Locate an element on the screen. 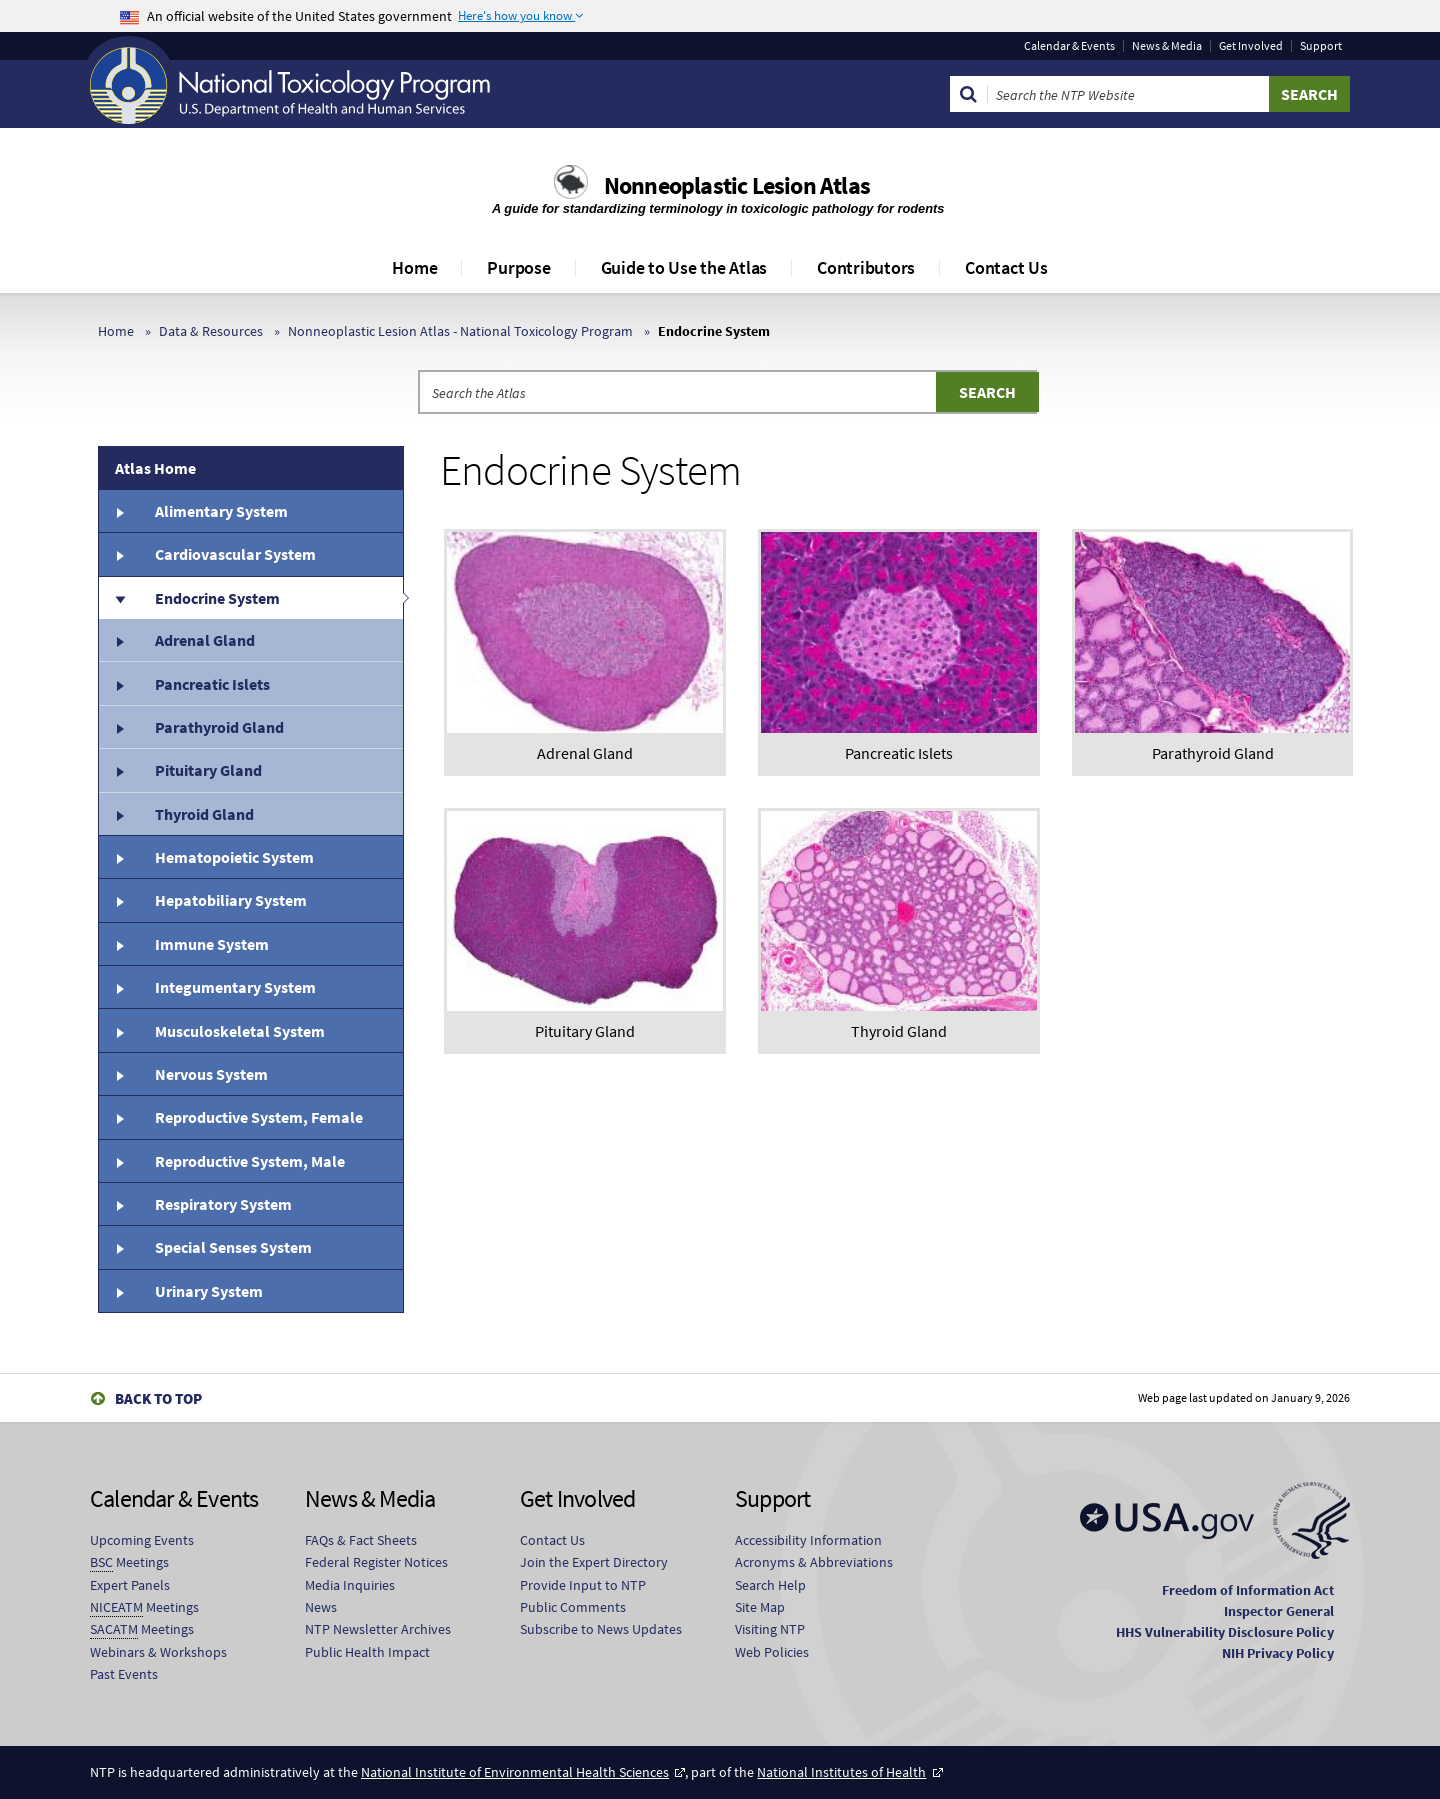  Back to Top is located at coordinates (158, 1398).